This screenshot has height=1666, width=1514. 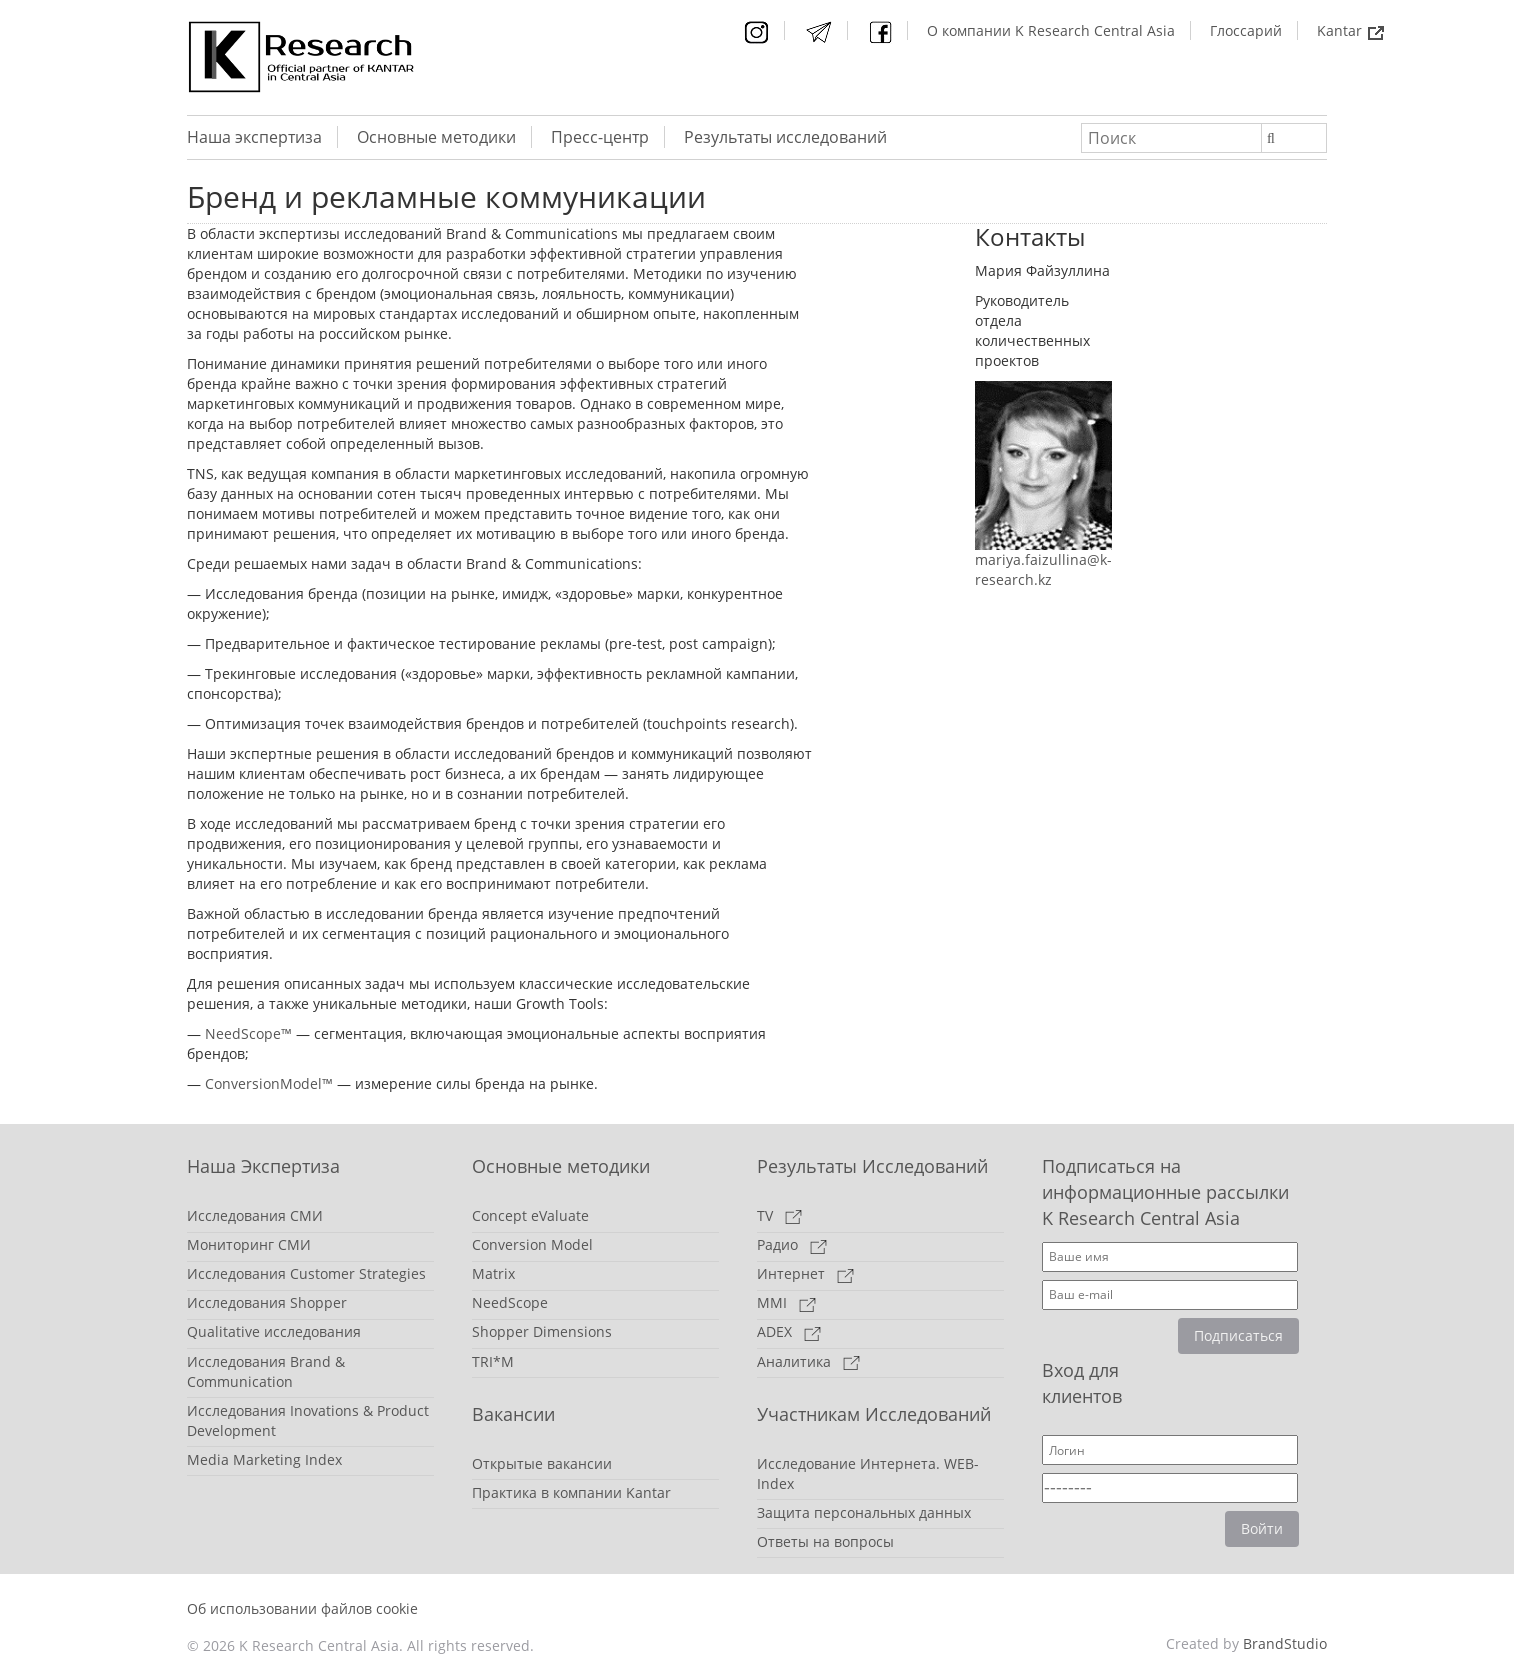 I want to click on О компании K Research Central Asia, so click(x=1051, y=30).